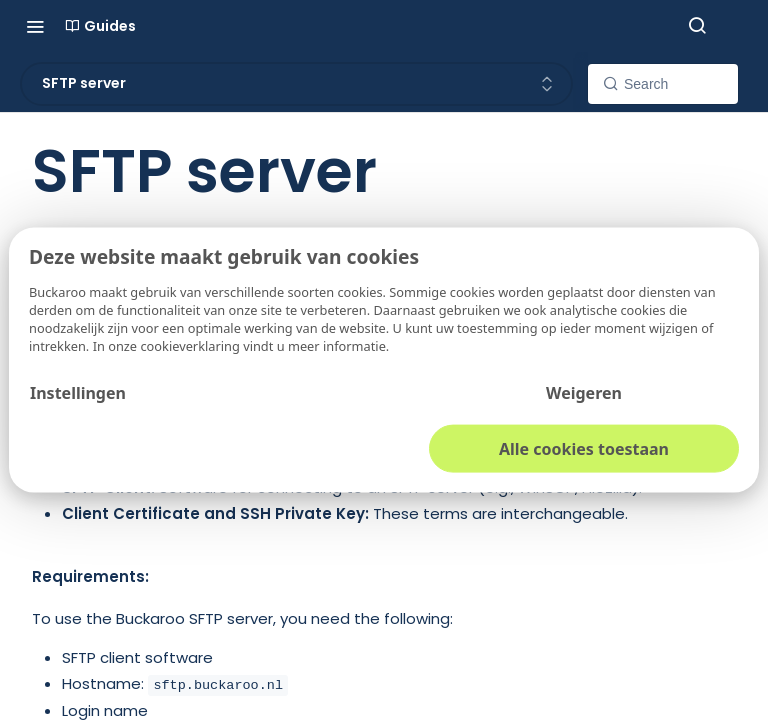 This screenshot has width=768, height=720. What do you see at coordinates (78, 392) in the screenshot?
I see `Instellingen` at bounding box center [78, 392].